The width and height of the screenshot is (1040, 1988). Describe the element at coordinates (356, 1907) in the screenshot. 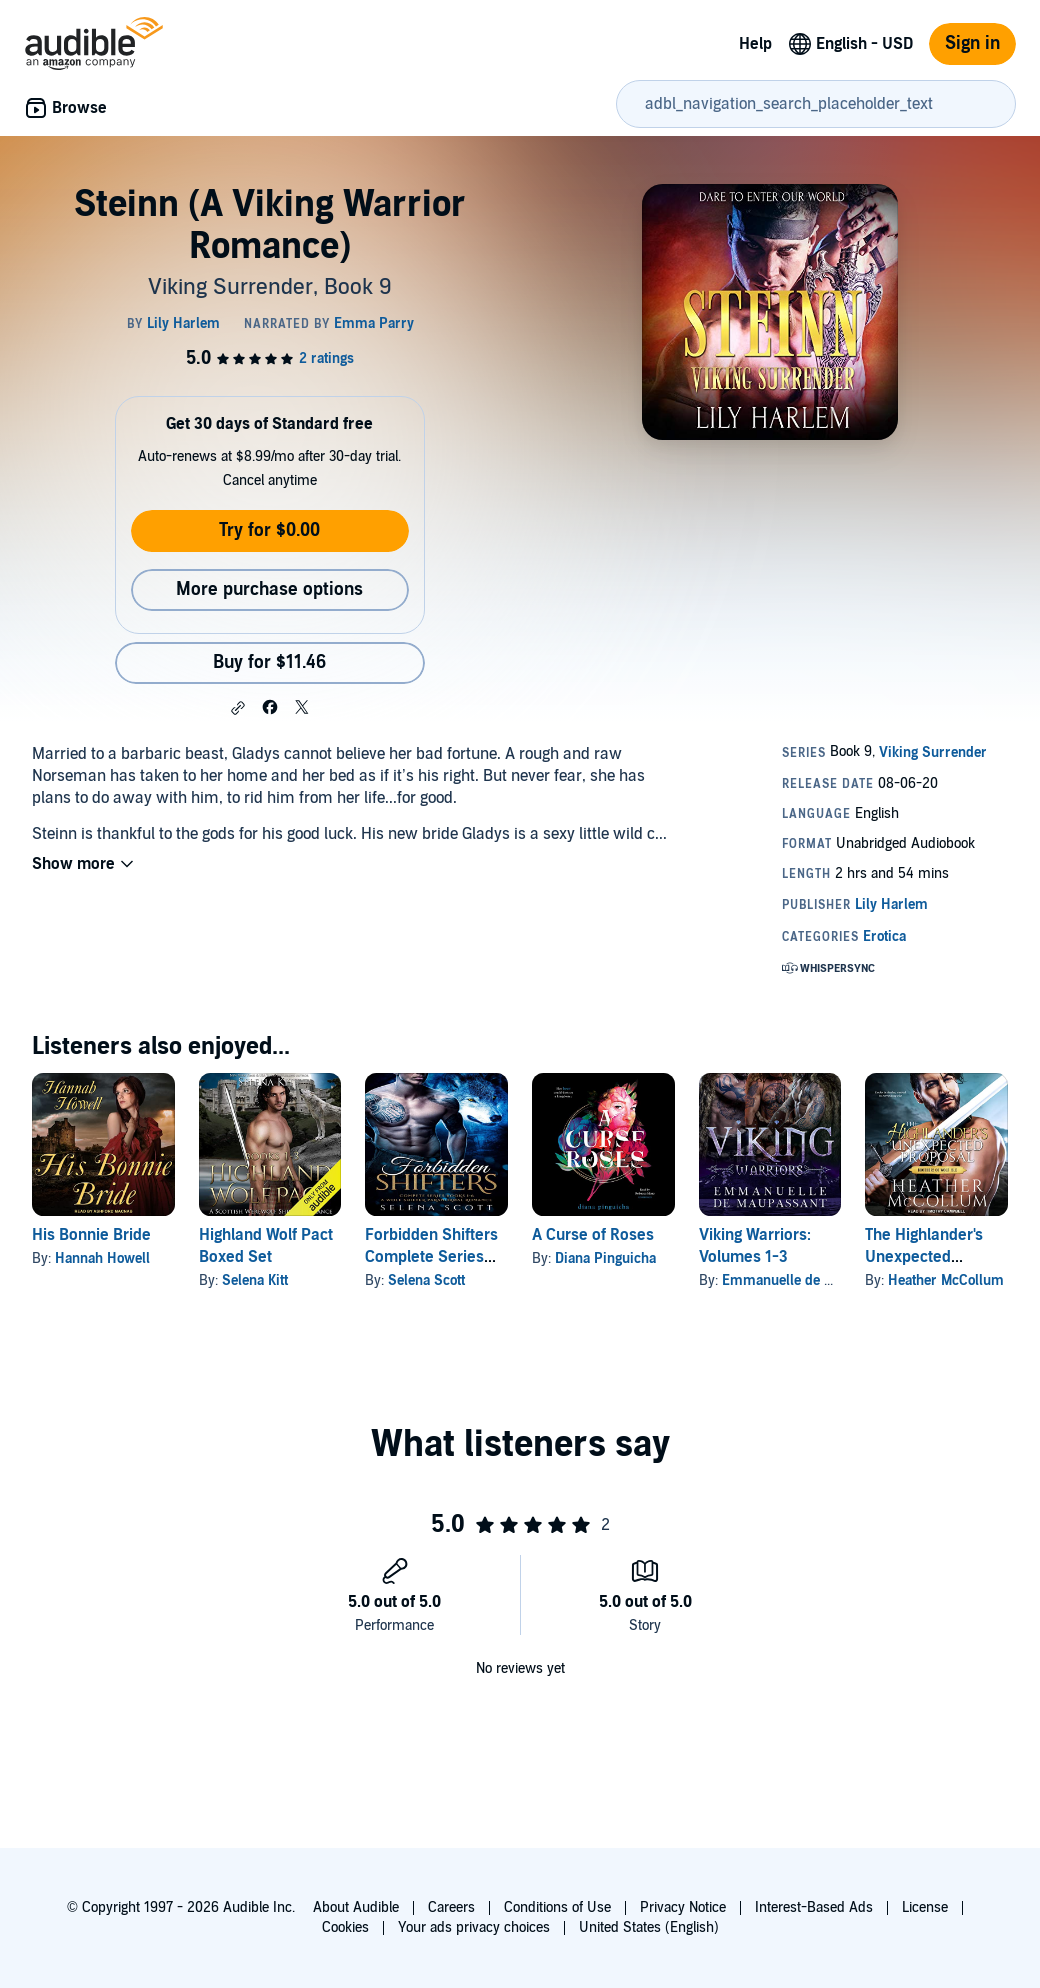

I see `About Audible` at that location.